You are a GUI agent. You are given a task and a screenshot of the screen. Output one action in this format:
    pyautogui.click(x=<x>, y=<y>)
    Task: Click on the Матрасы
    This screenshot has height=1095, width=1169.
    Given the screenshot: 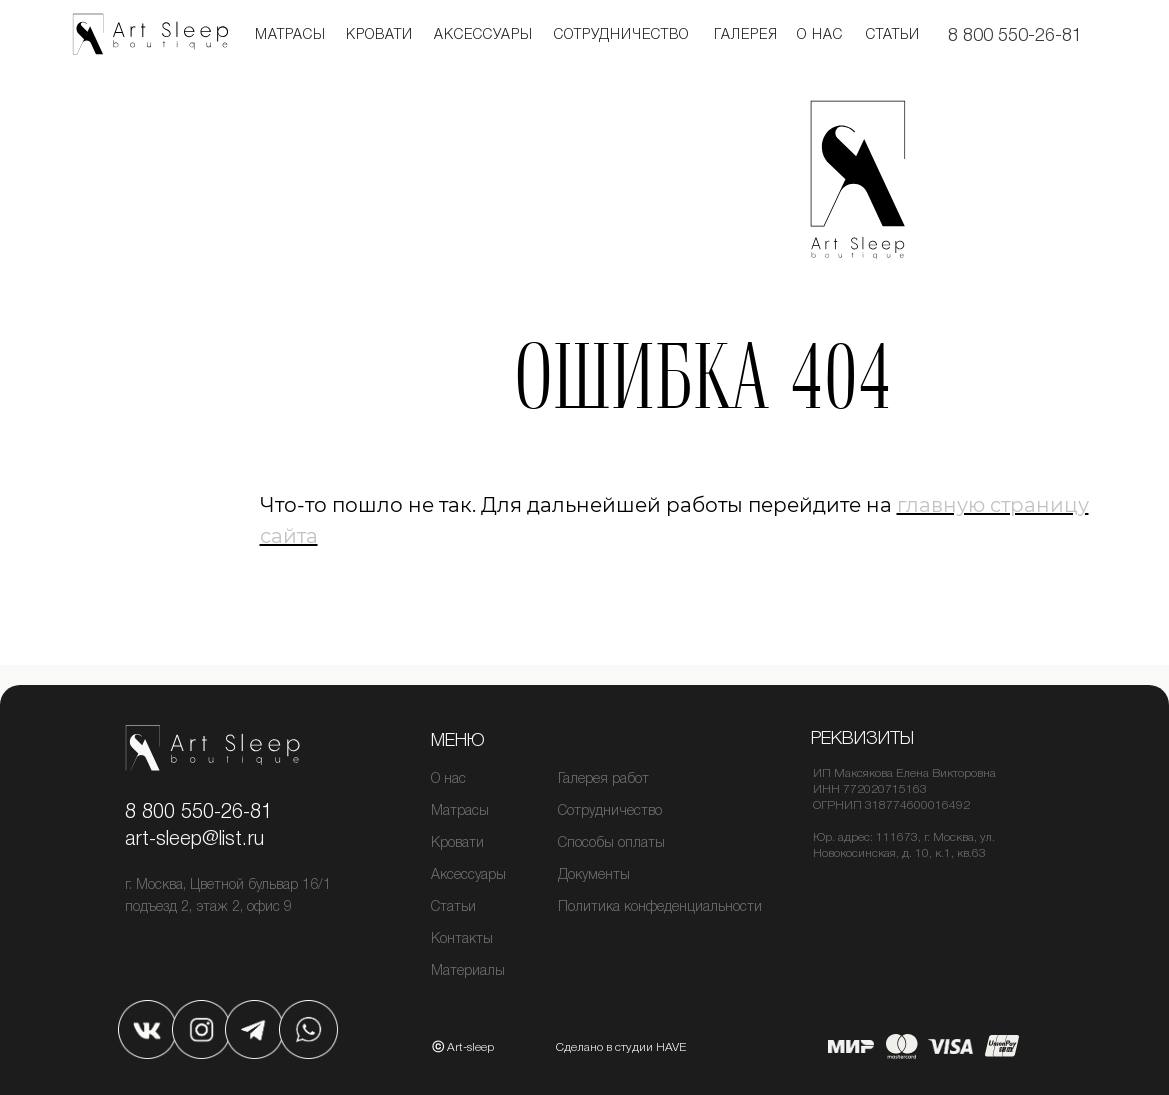 What is the action you would take?
    pyautogui.click(x=290, y=35)
    